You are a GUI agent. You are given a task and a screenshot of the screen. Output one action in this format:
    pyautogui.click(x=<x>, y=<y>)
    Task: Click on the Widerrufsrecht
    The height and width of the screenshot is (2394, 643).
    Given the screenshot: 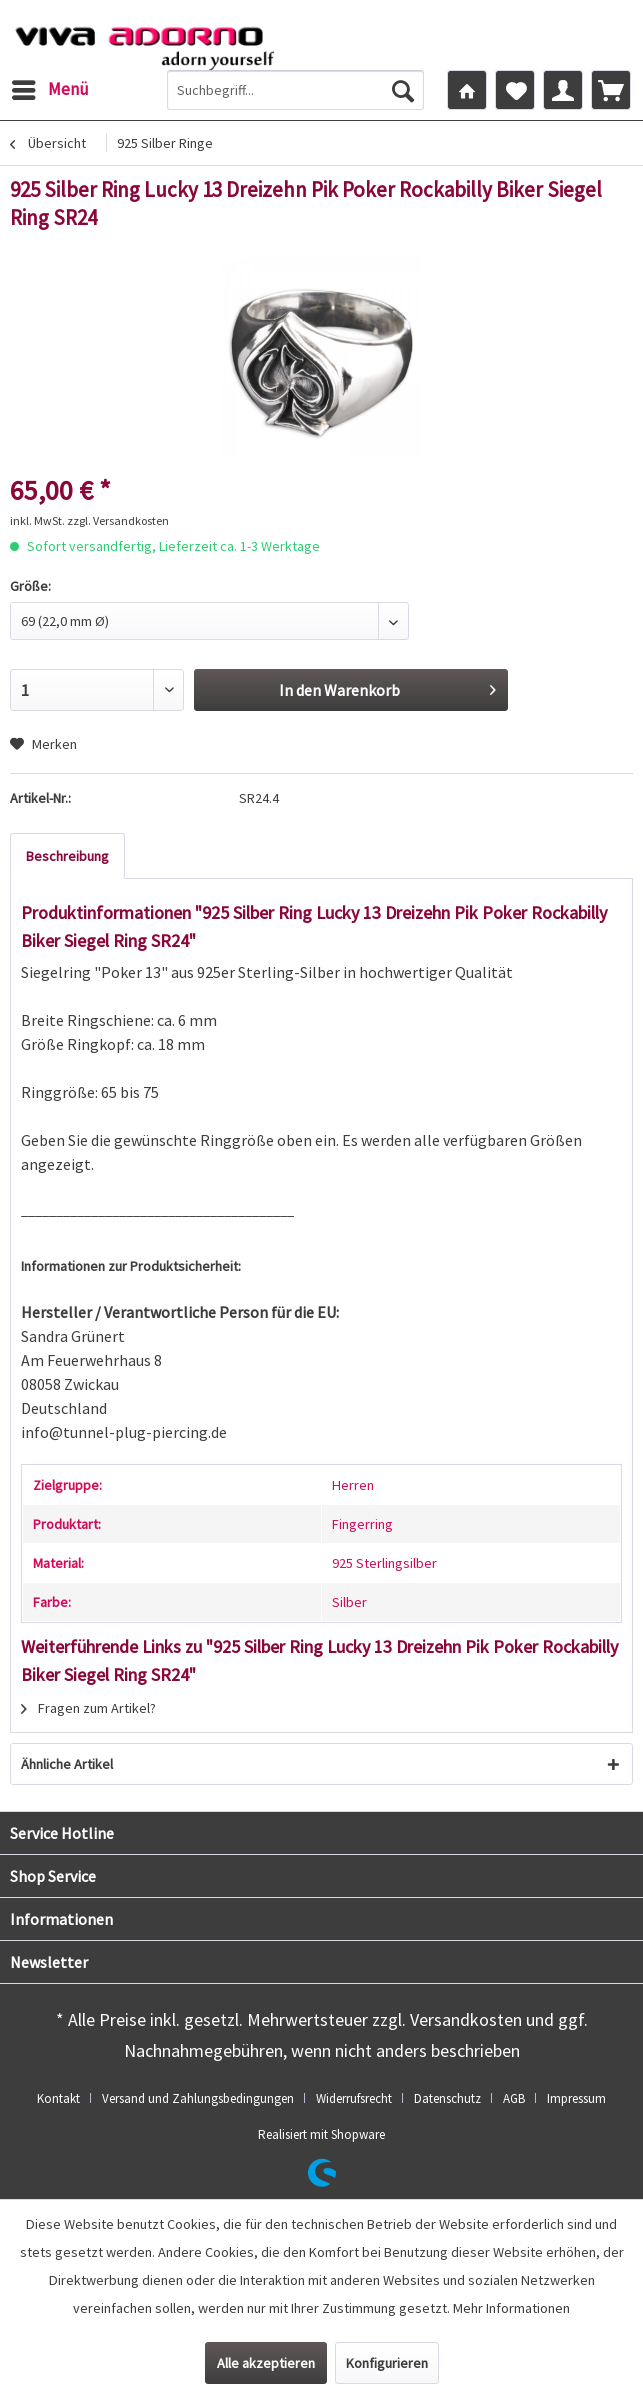 What is the action you would take?
    pyautogui.click(x=354, y=2098)
    